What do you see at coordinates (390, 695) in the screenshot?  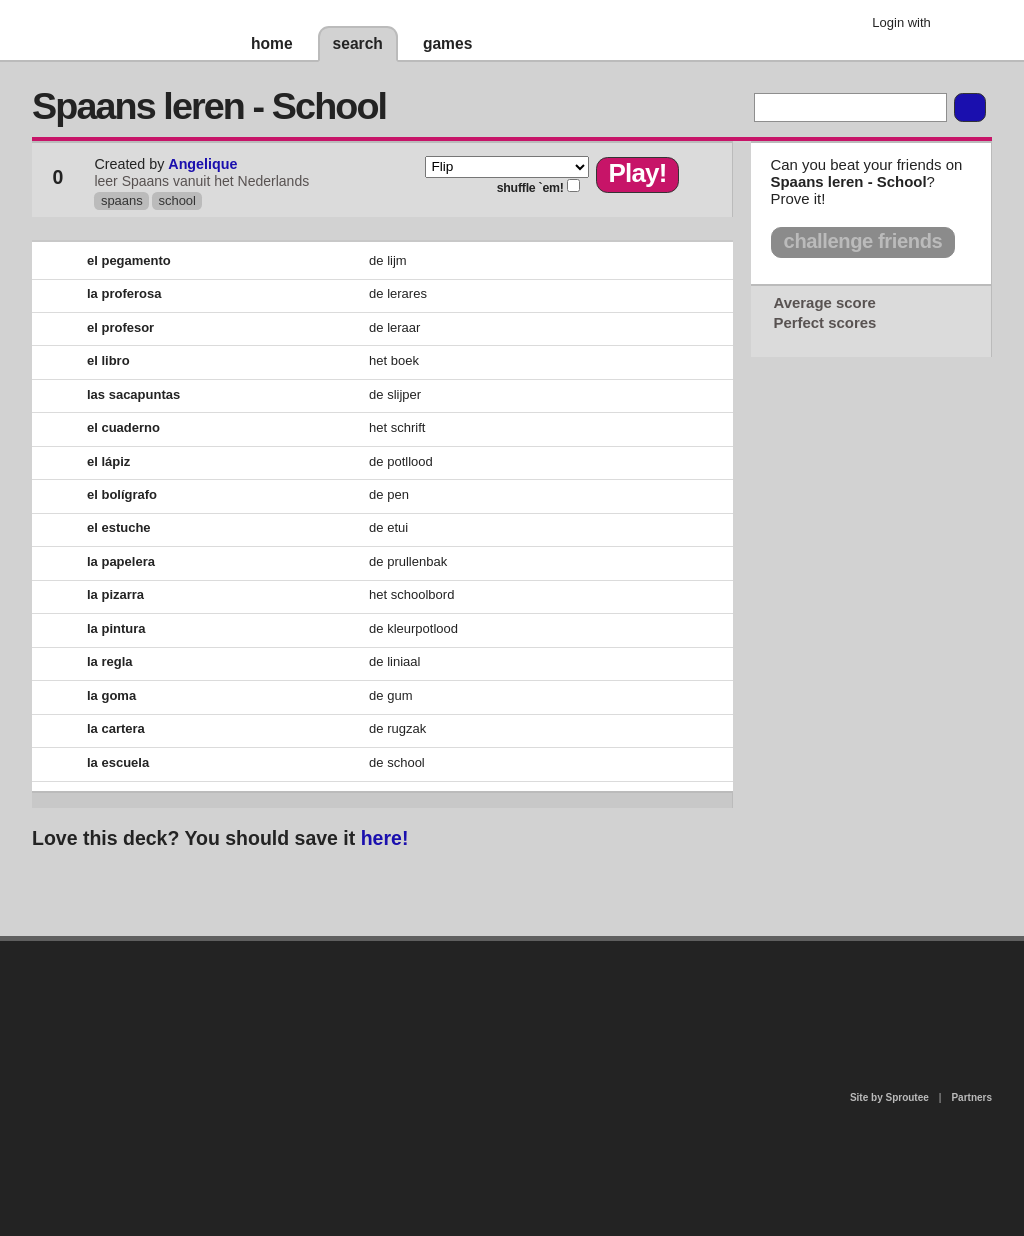 I see `de gum` at bounding box center [390, 695].